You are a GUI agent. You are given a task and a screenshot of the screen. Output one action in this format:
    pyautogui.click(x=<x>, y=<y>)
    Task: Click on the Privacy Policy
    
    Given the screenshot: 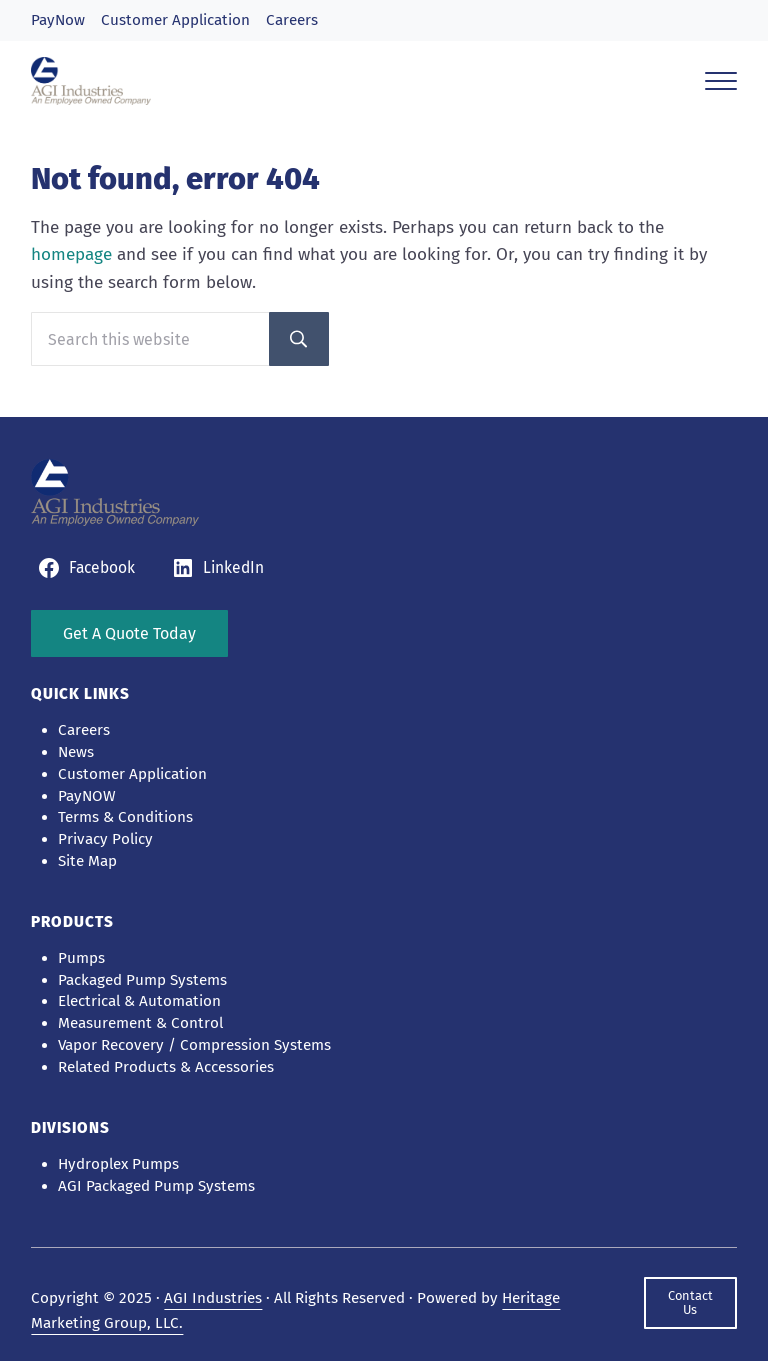 What is the action you would take?
    pyautogui.click(x=105, y=839)
    